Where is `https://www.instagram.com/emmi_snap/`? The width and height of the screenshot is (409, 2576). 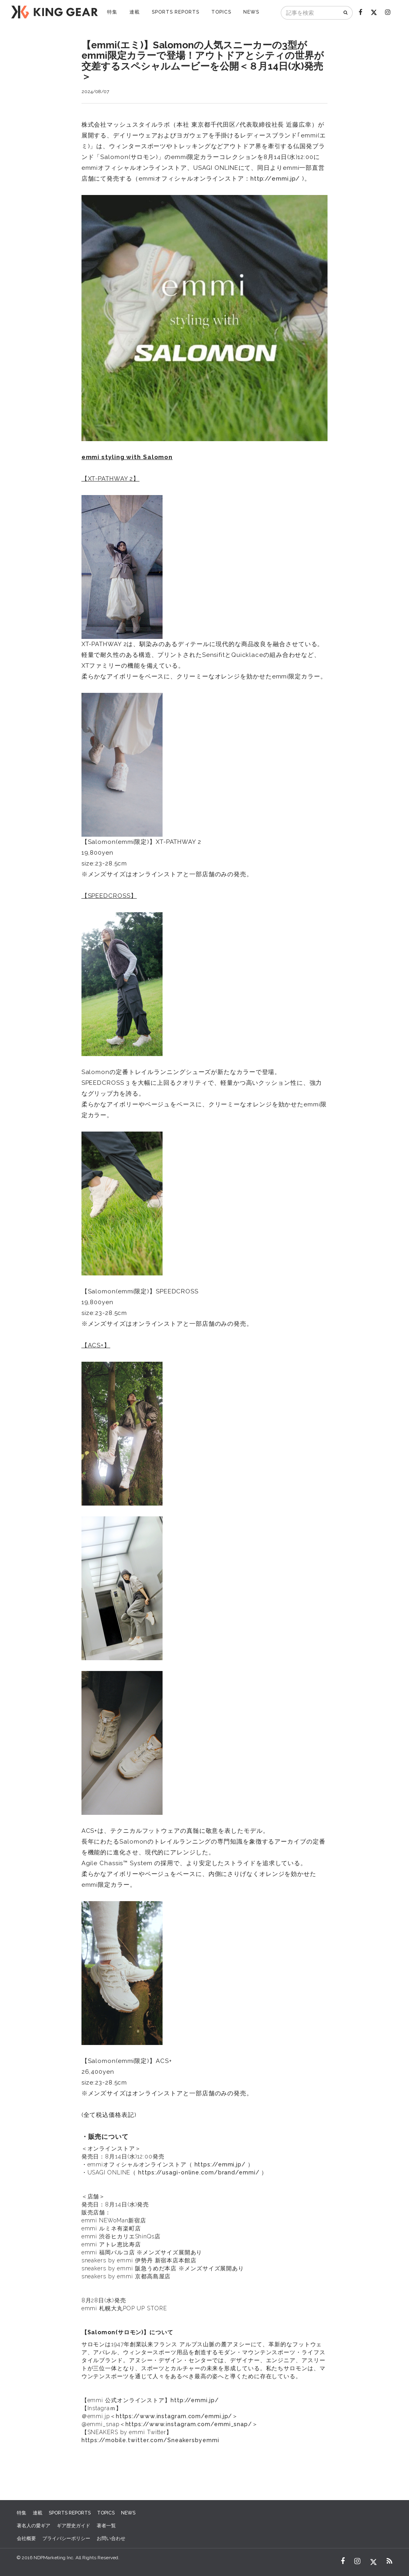
https://www.instagram.com/emmi_snap/ is located at coordinates (188, 2424).